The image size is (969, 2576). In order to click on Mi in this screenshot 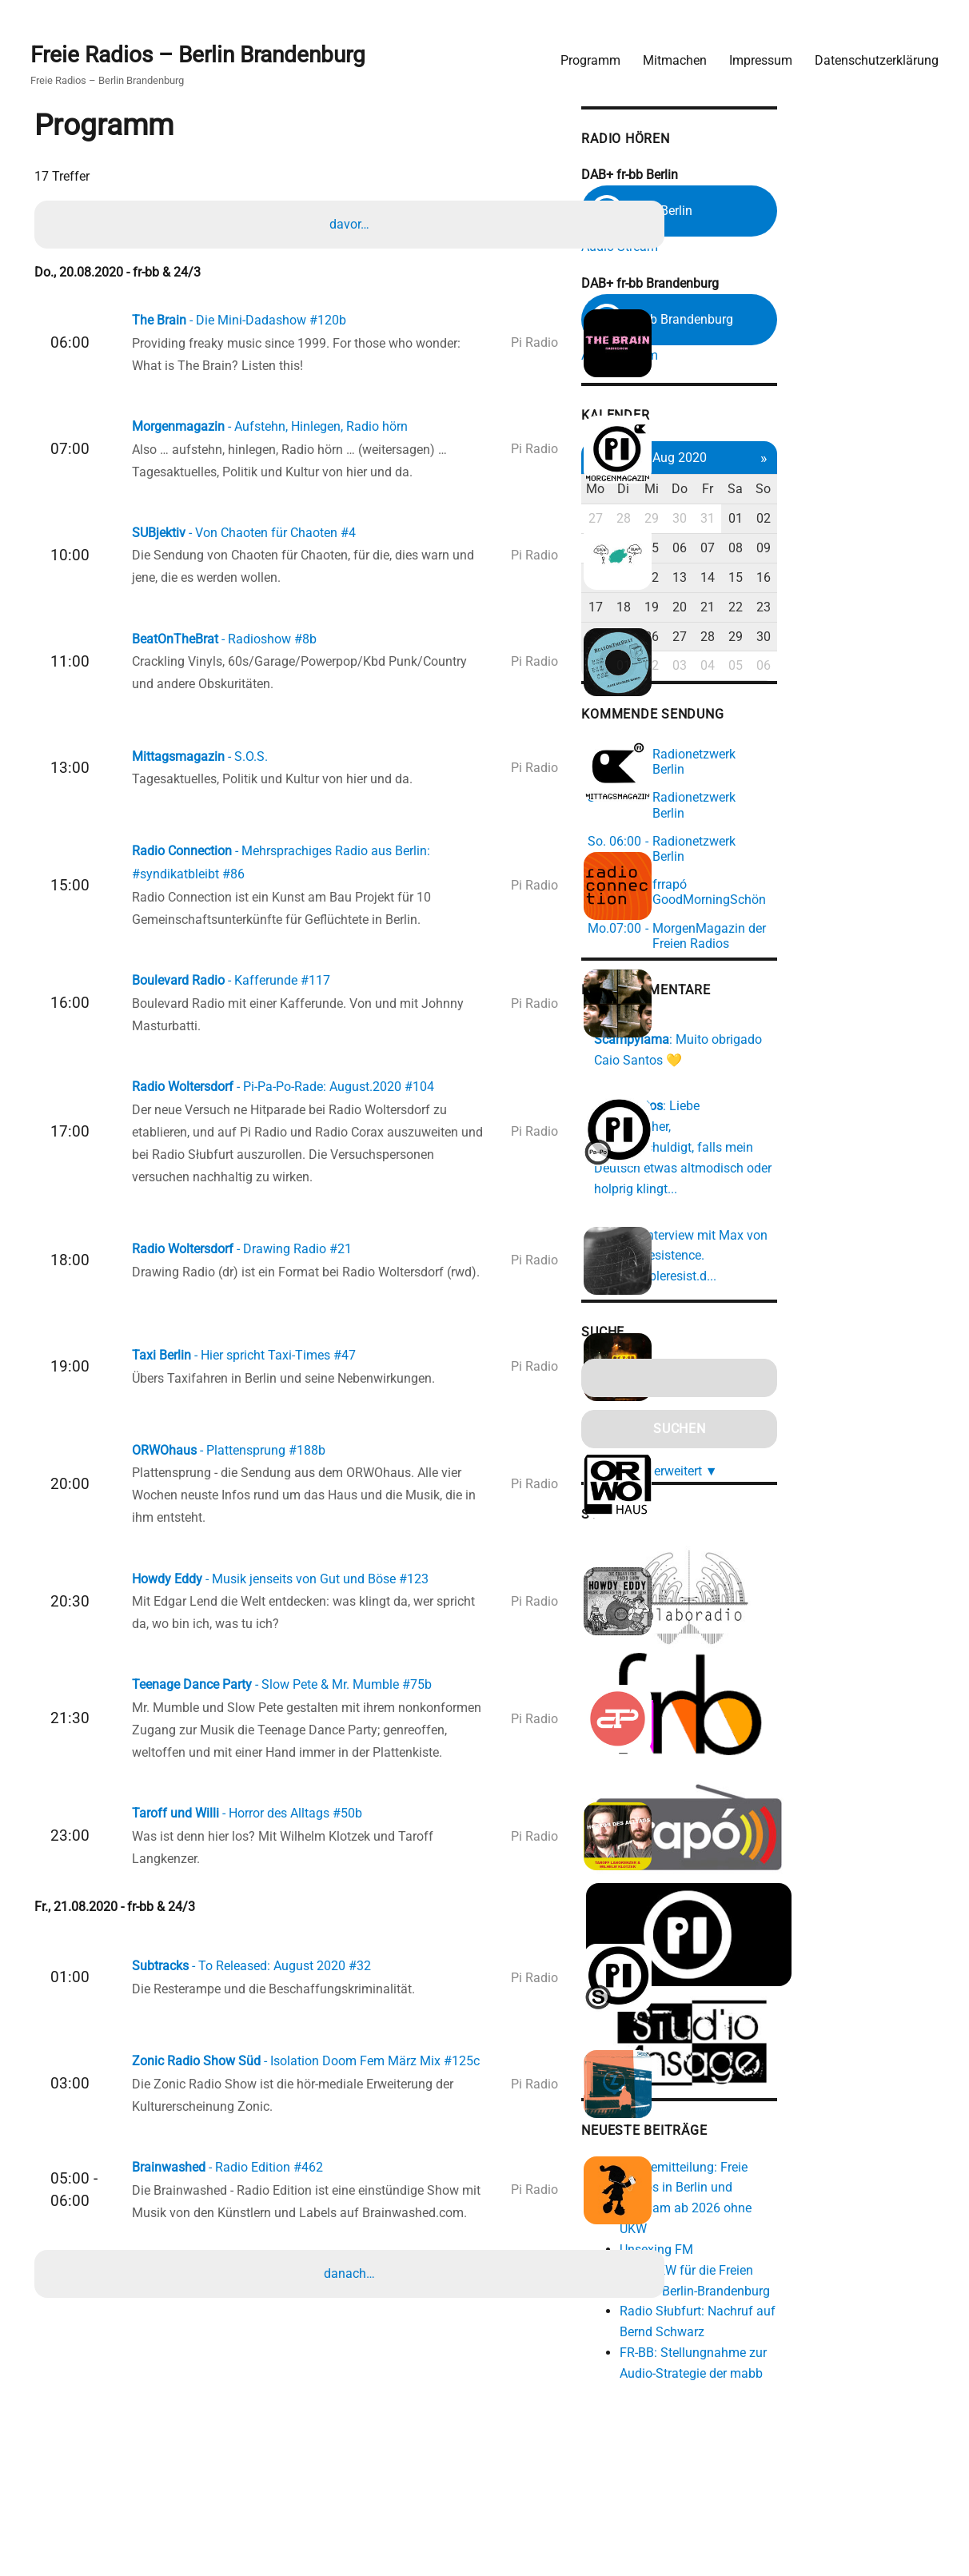, I will do `click(783, 491)`.